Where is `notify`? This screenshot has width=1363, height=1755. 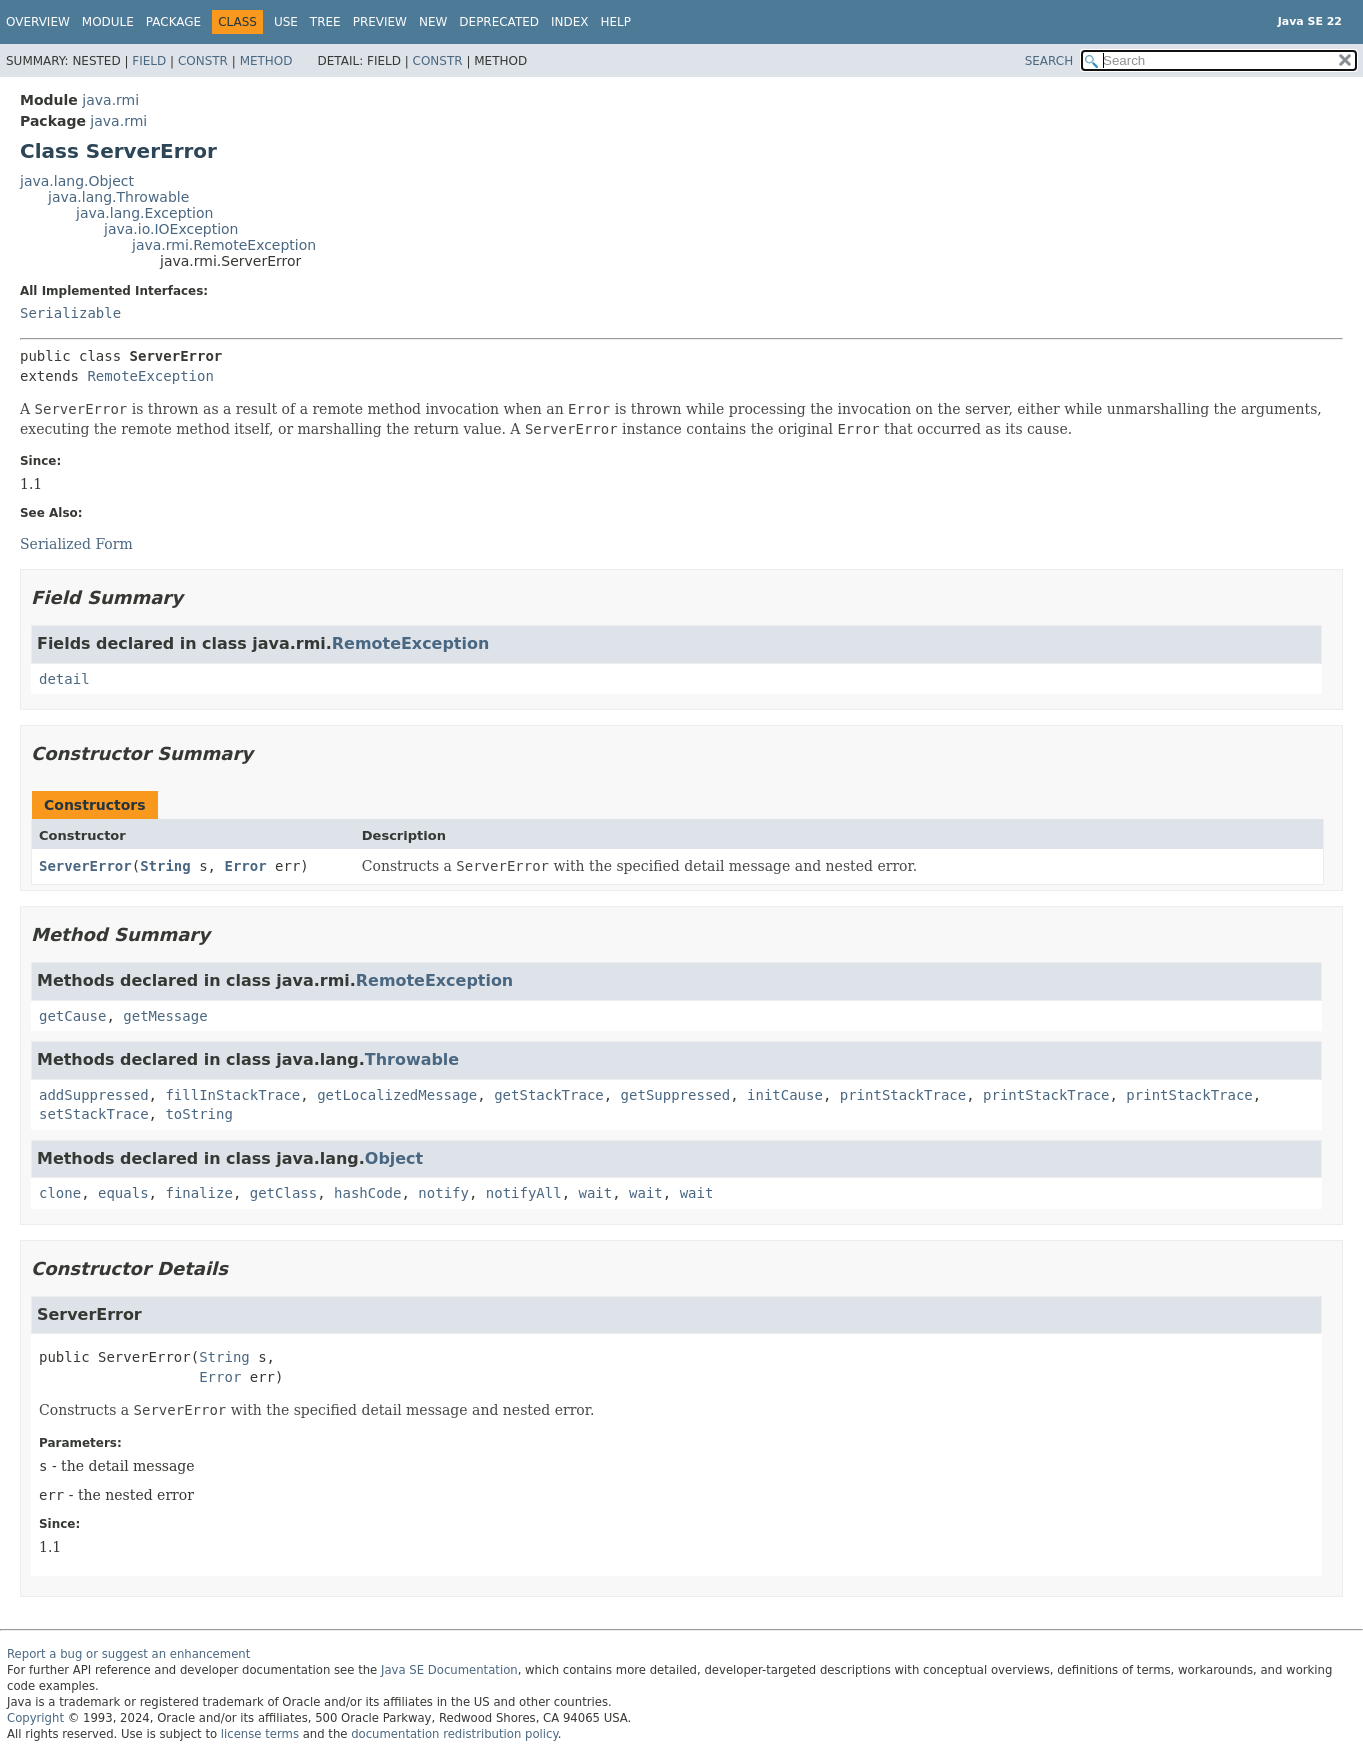 notify is located at coordinates (443, 1193).